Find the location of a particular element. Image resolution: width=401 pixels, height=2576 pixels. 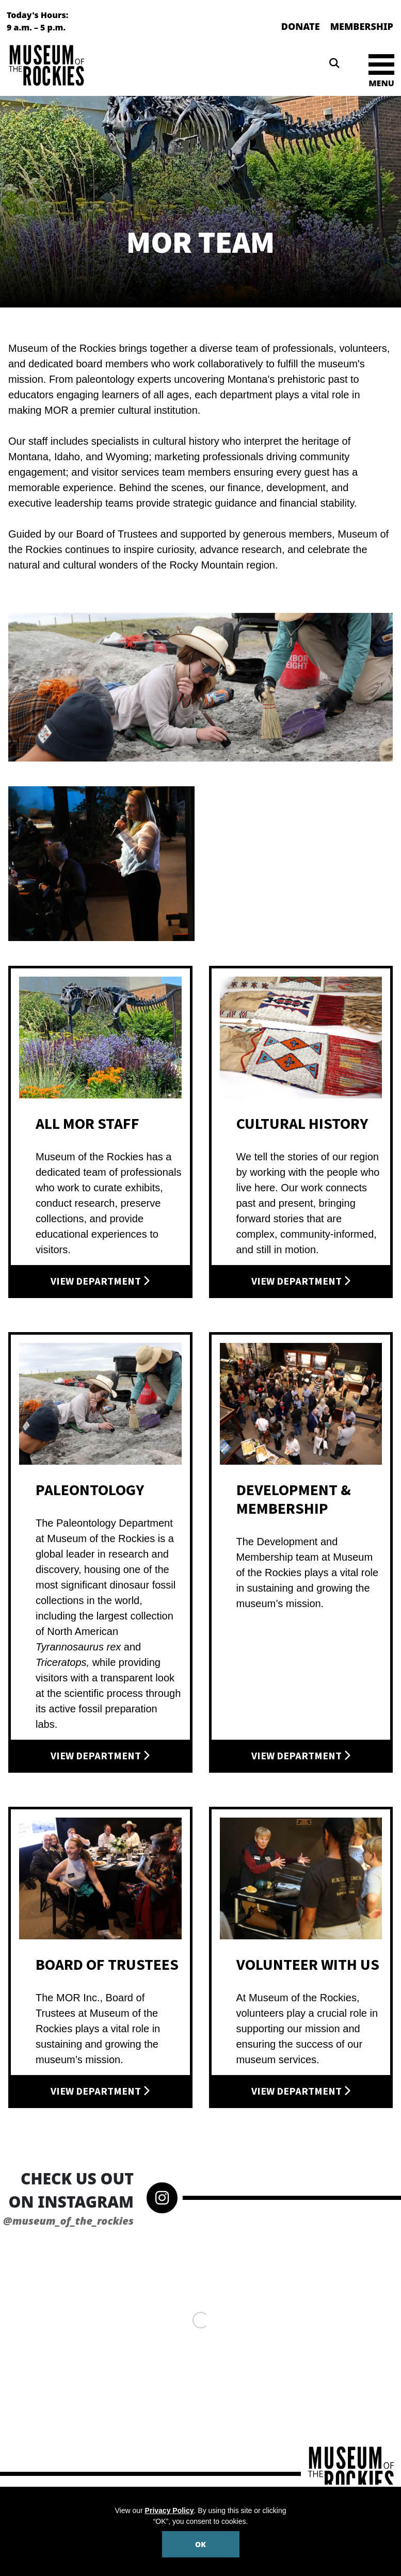

[Search] is located at coordinates (334, 63).